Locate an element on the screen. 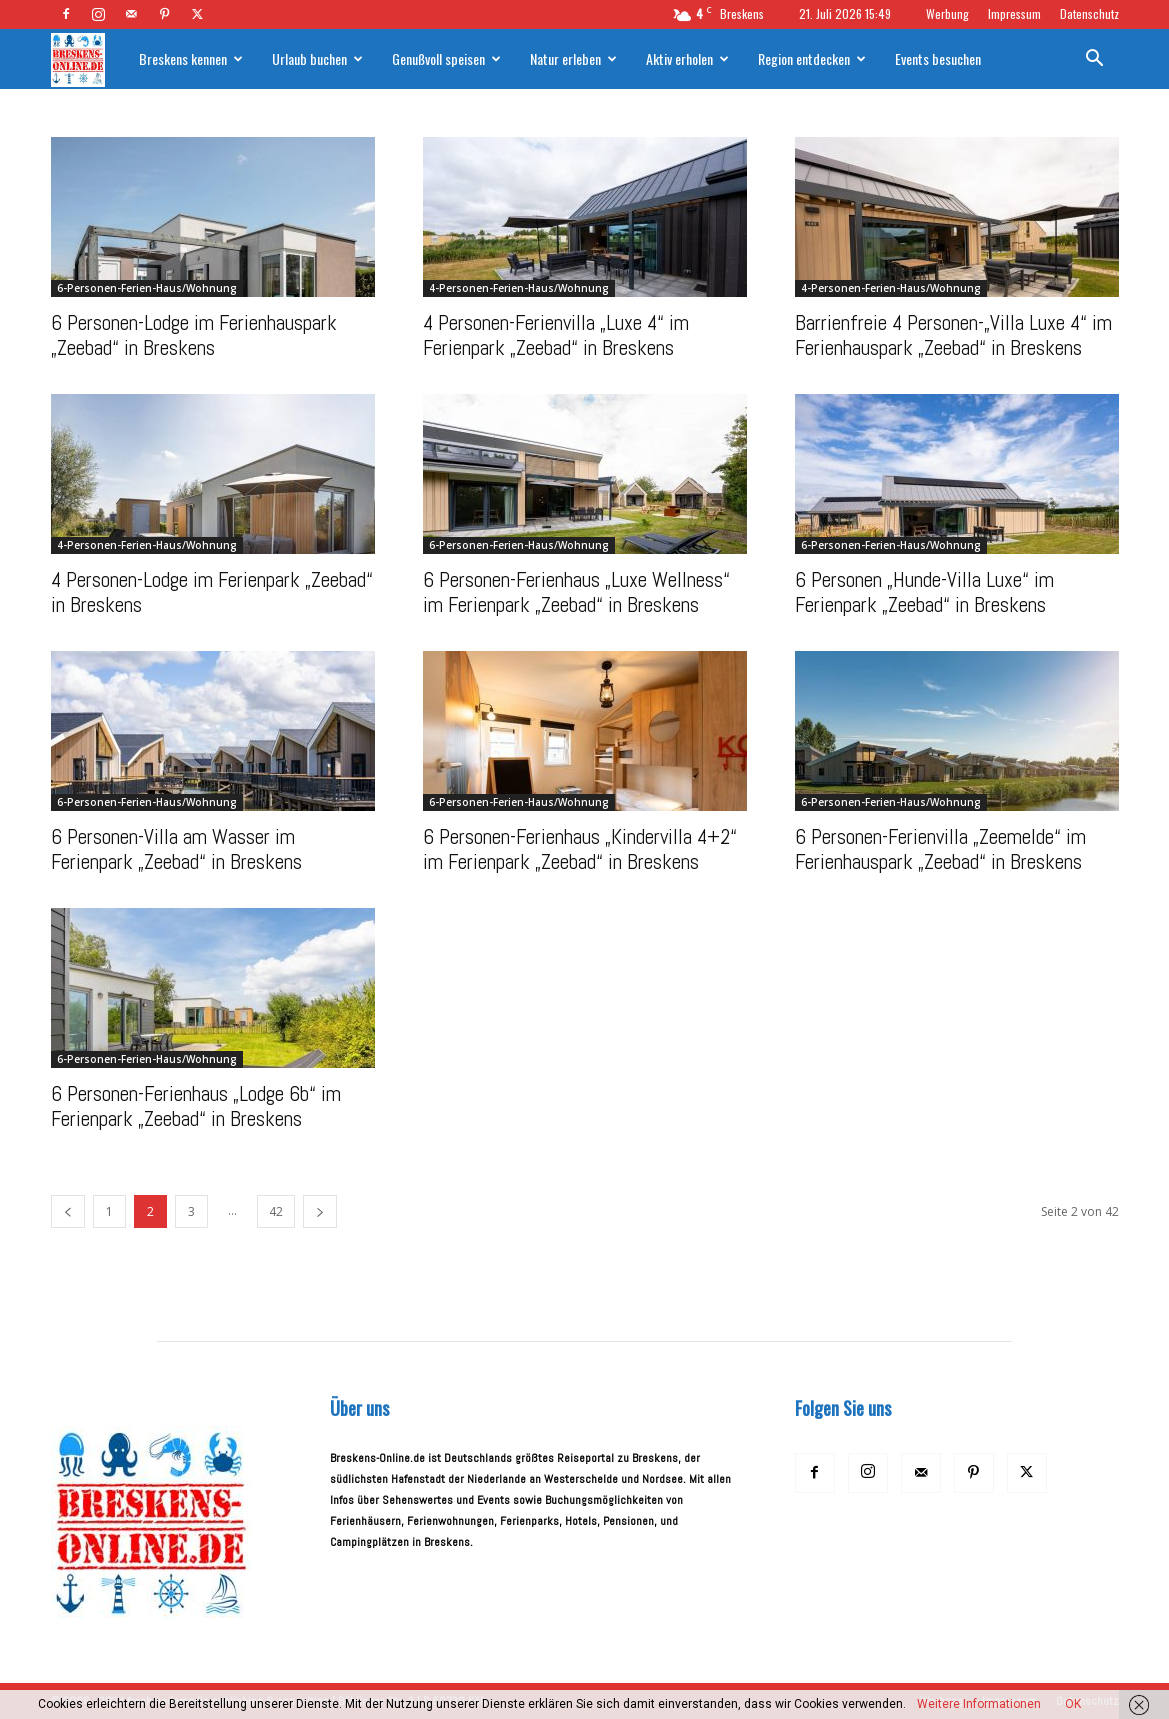 The height and width of the screenshot is (1719, 1169). Werbung is located at coordinates (947, 13).